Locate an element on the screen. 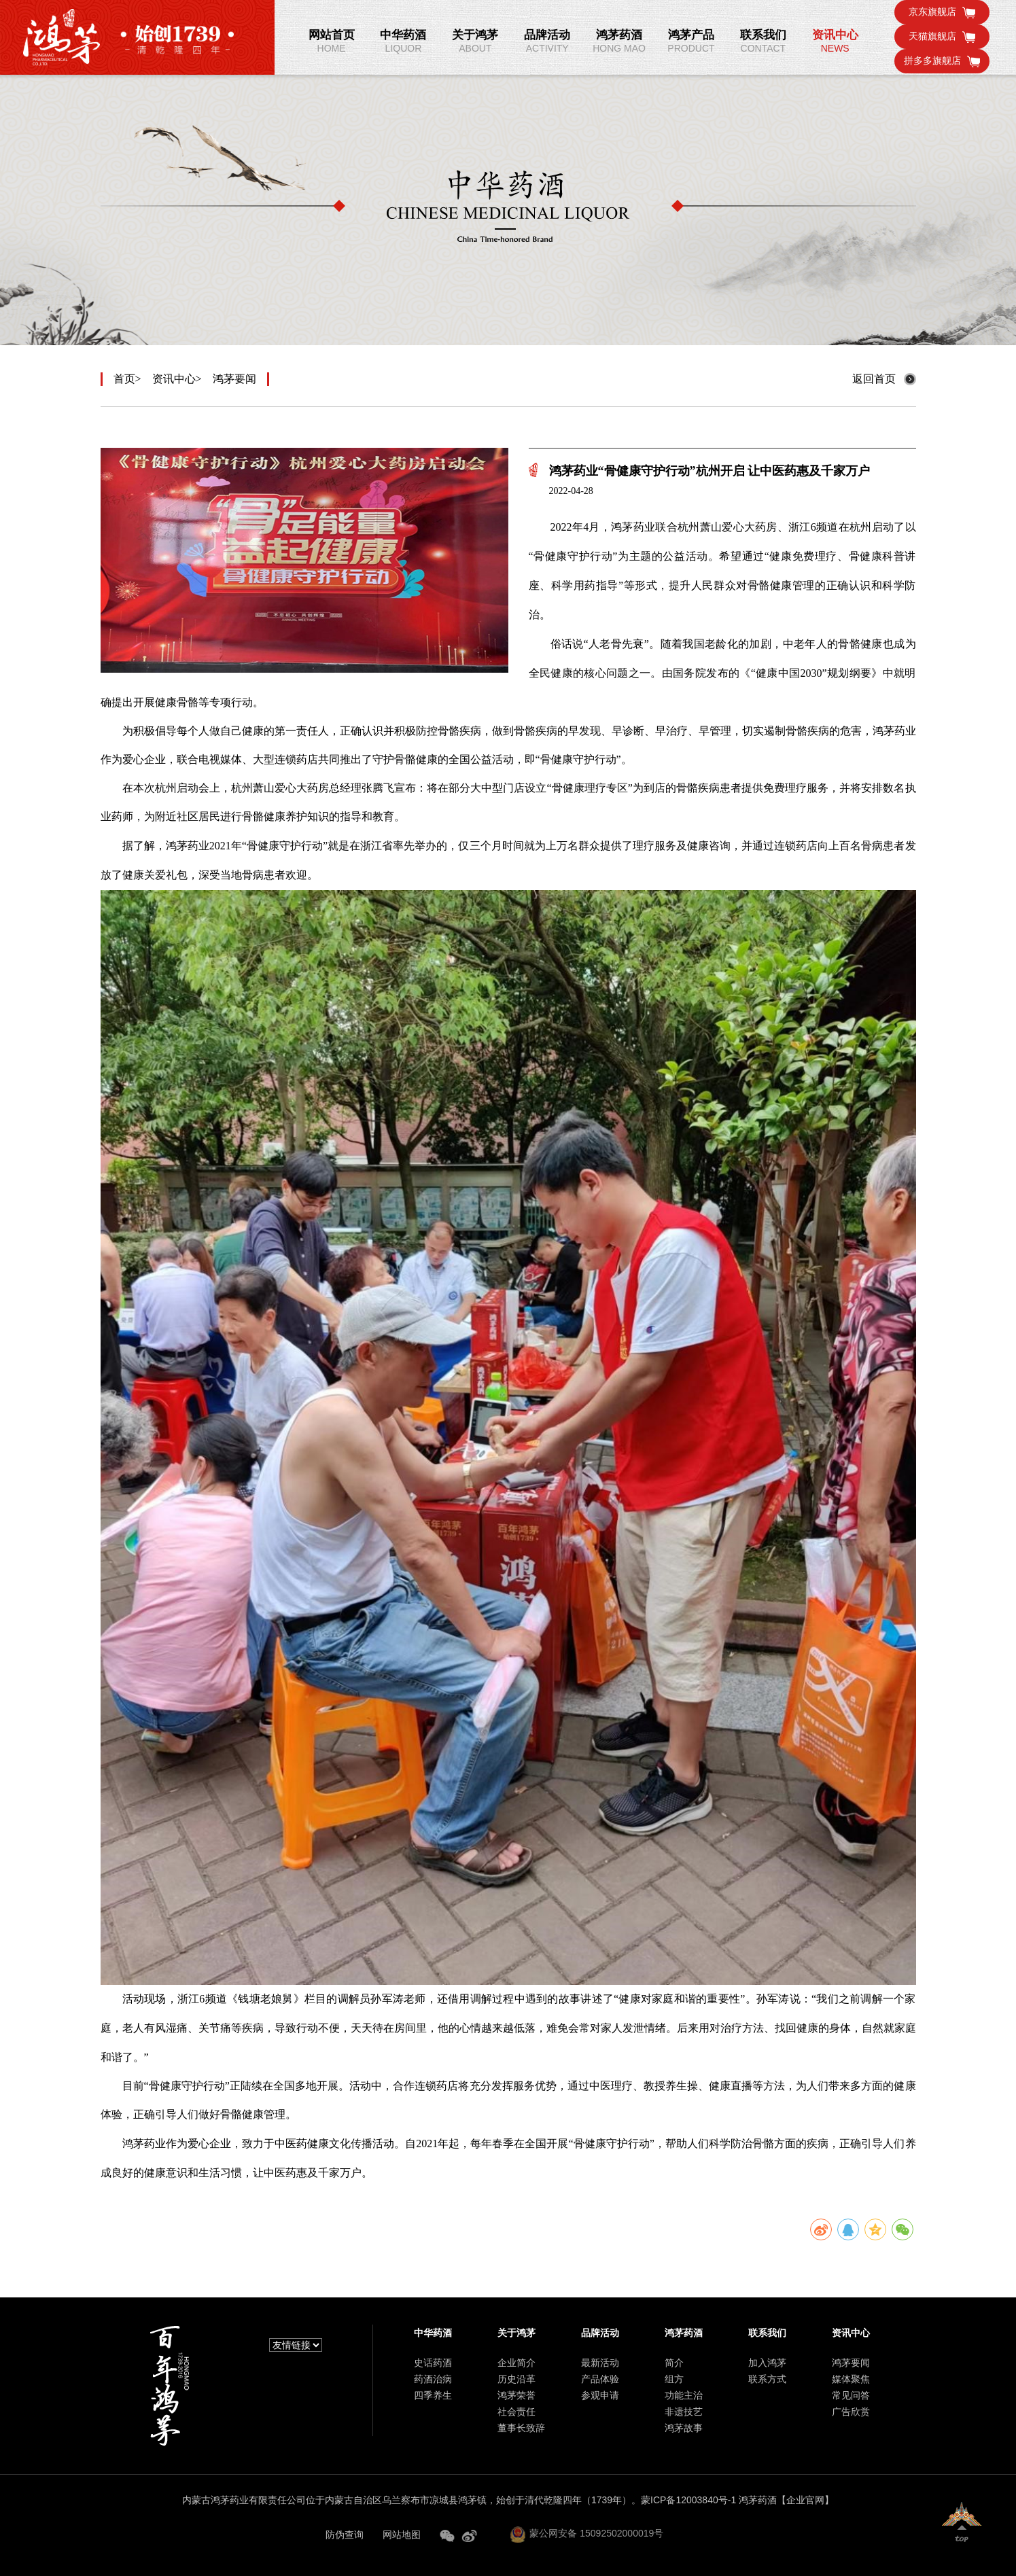 Image resolution: width=1016 pixels, height=2576 pixels. 网站地图 is located at coordinates (402, 2534).